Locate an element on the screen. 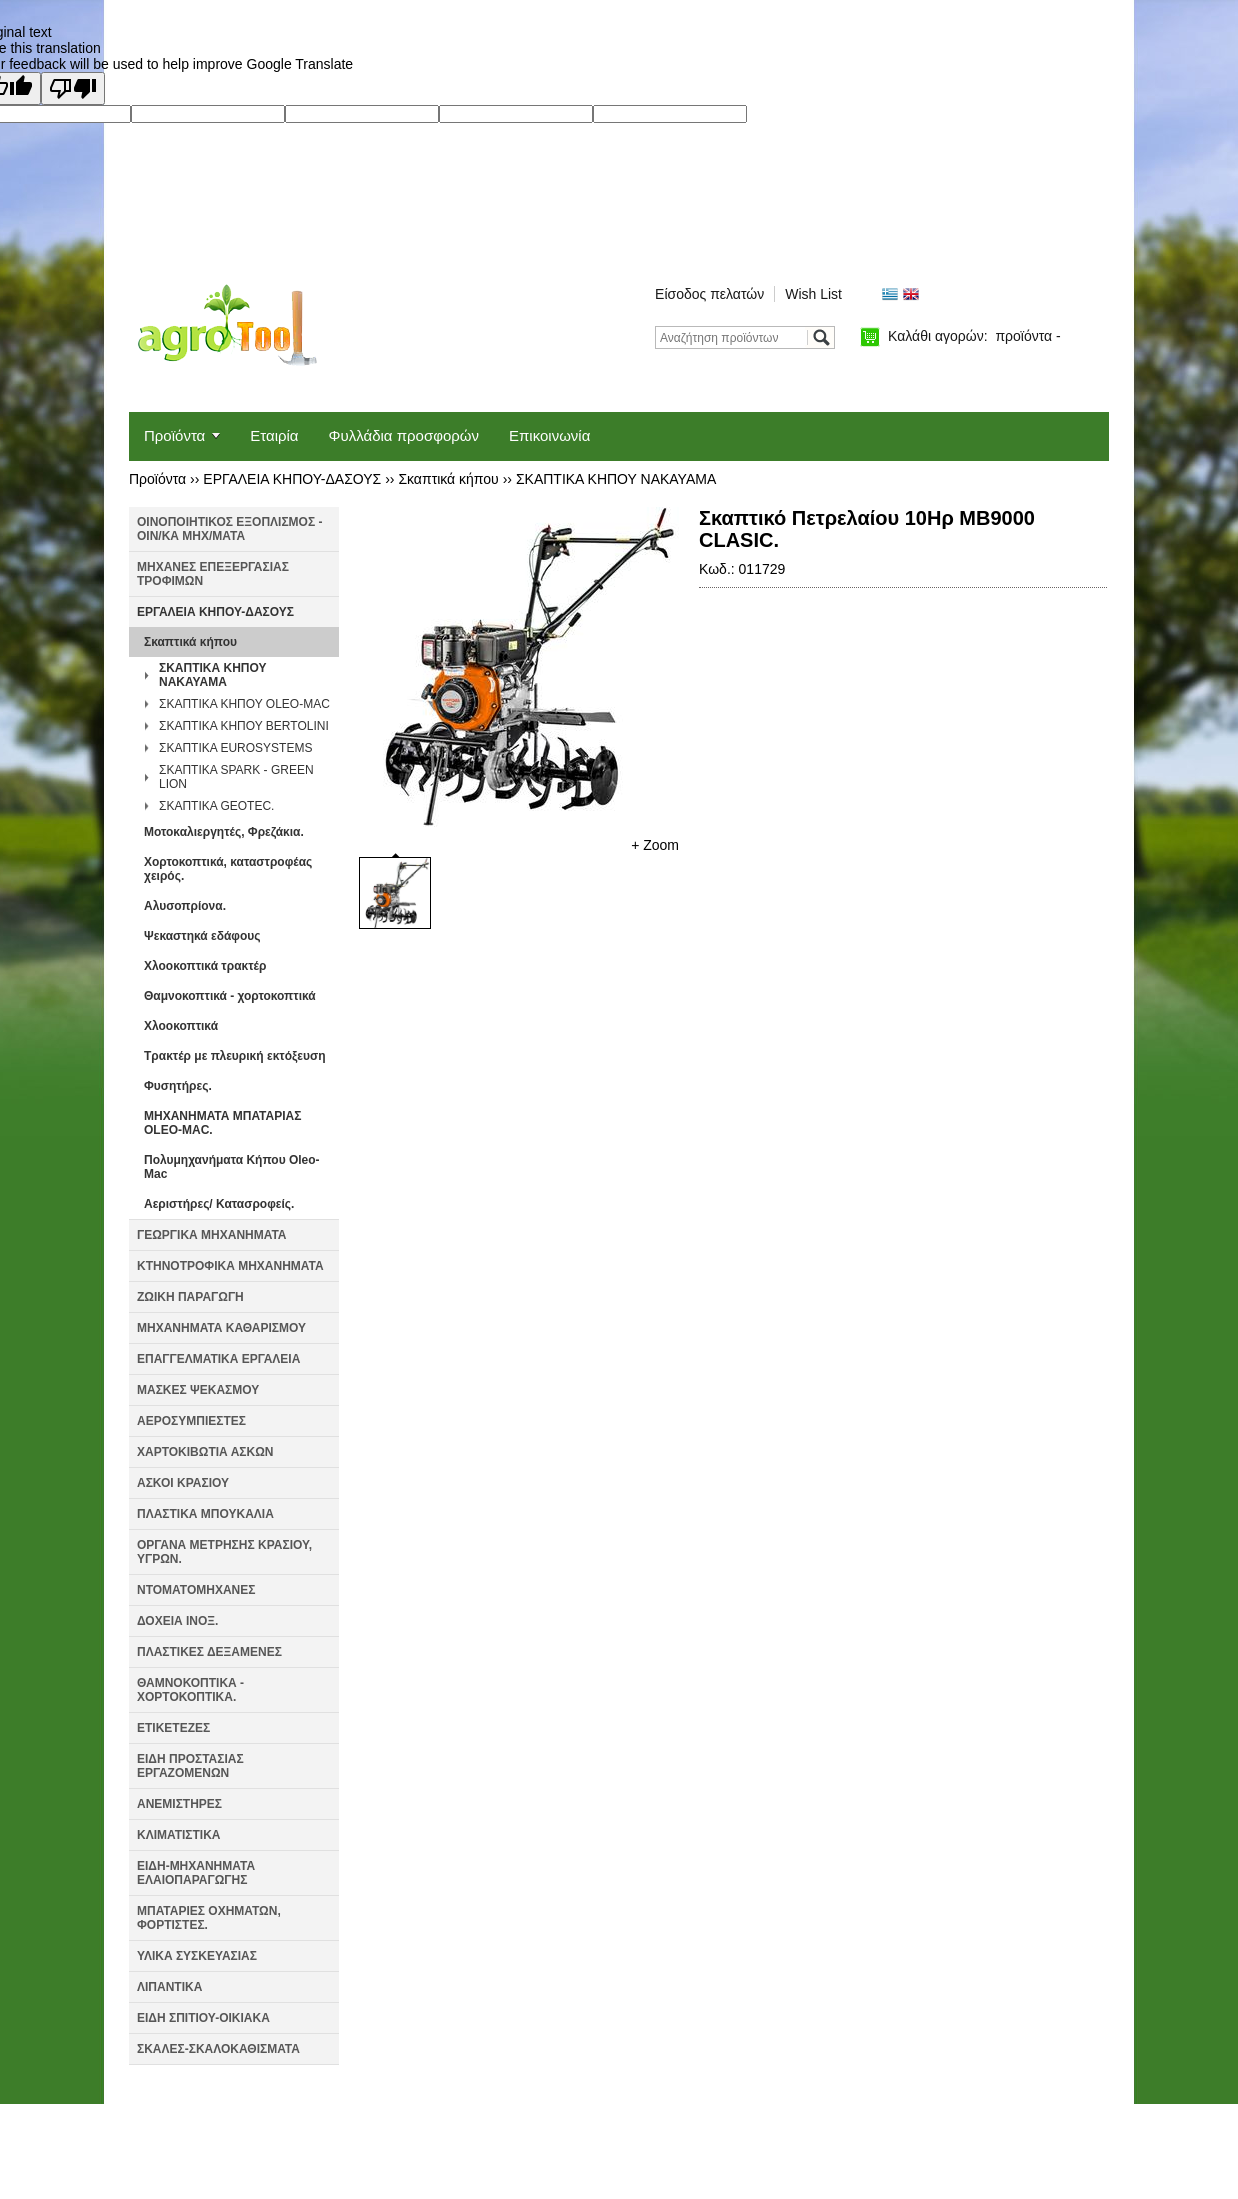 The width and height of the screenshot is (1238, 2199). ΣΚΑΛΕΣ-ΣΚΑΛΟΚΑΘΙΣΜΑΤΑ is located at coordinates (218, 2049).